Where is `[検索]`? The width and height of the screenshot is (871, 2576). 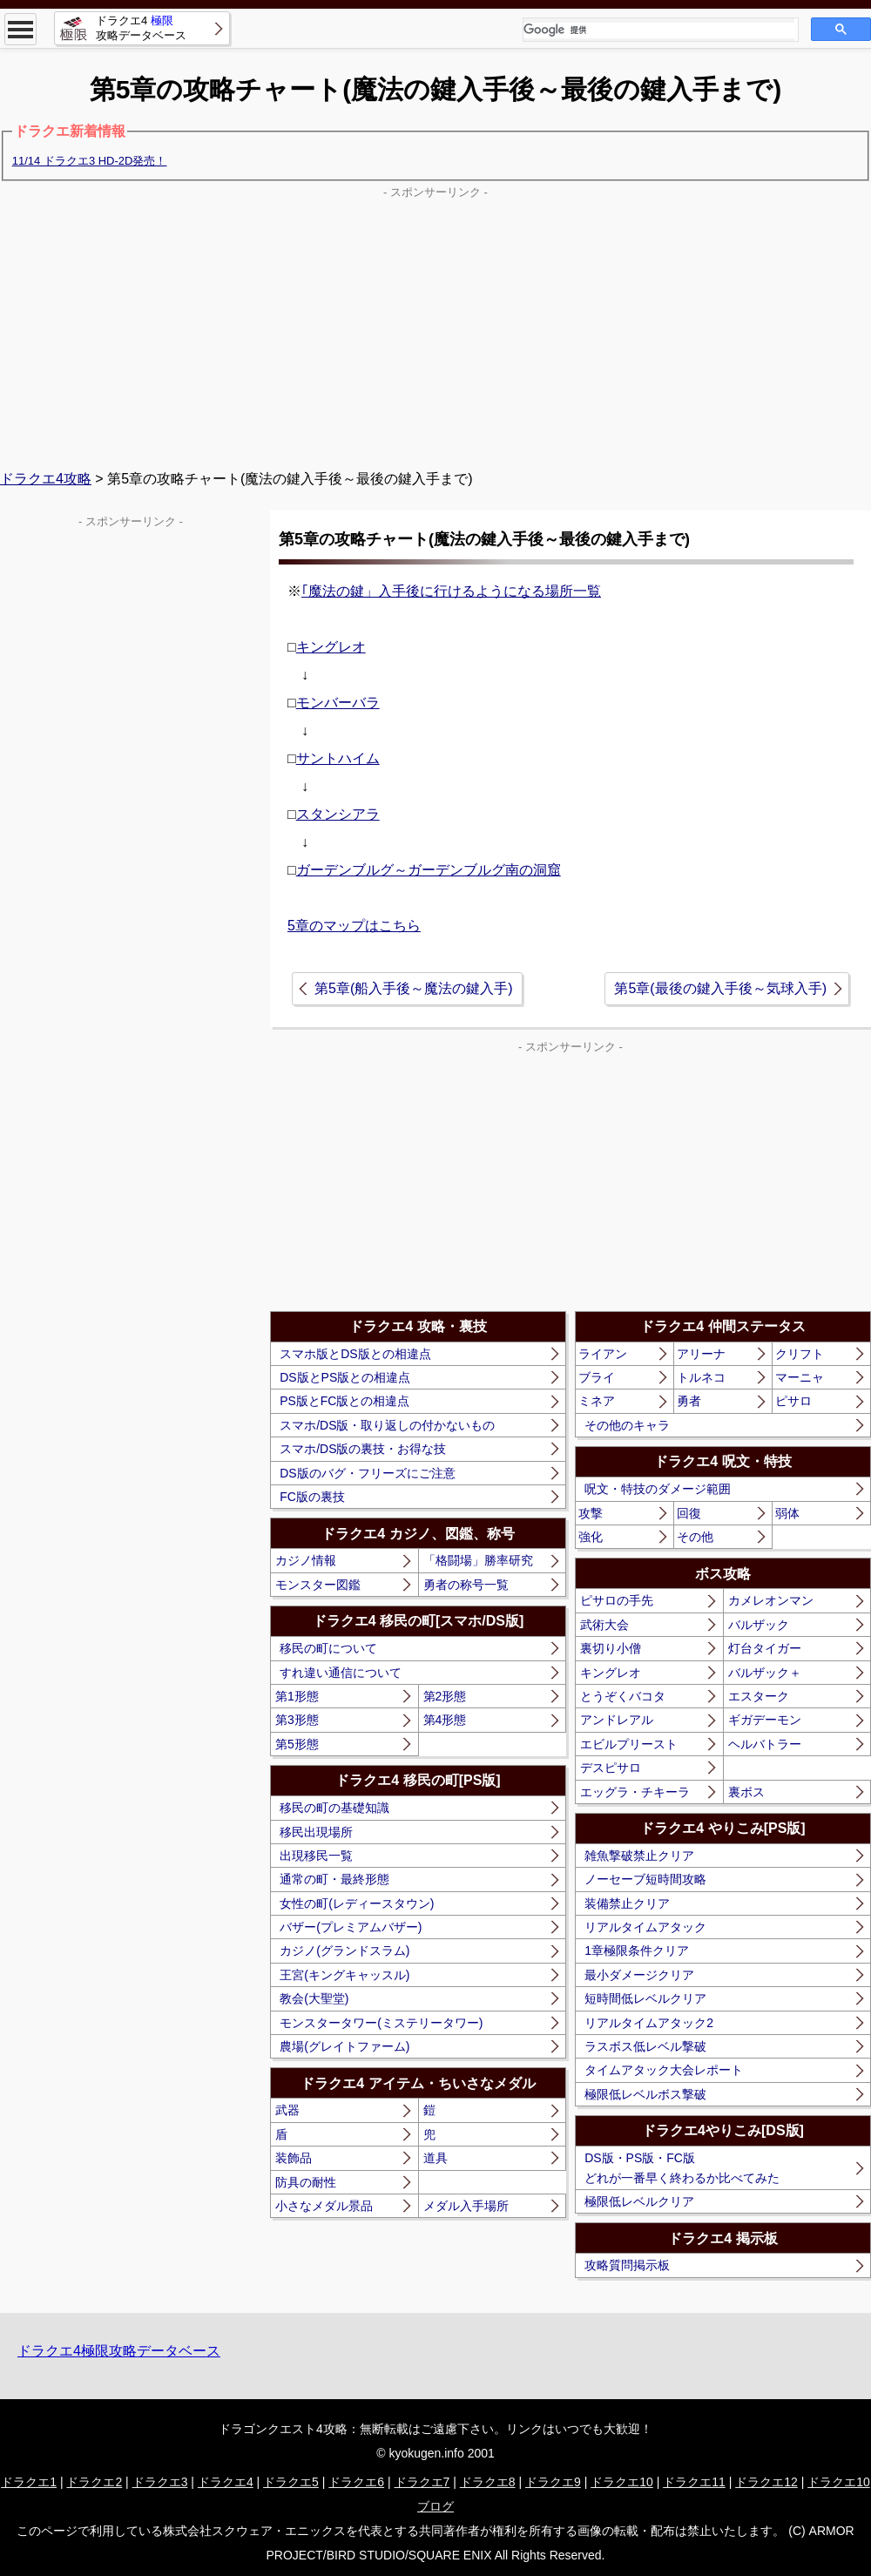 [検索] is located at coordinates (658, 30).